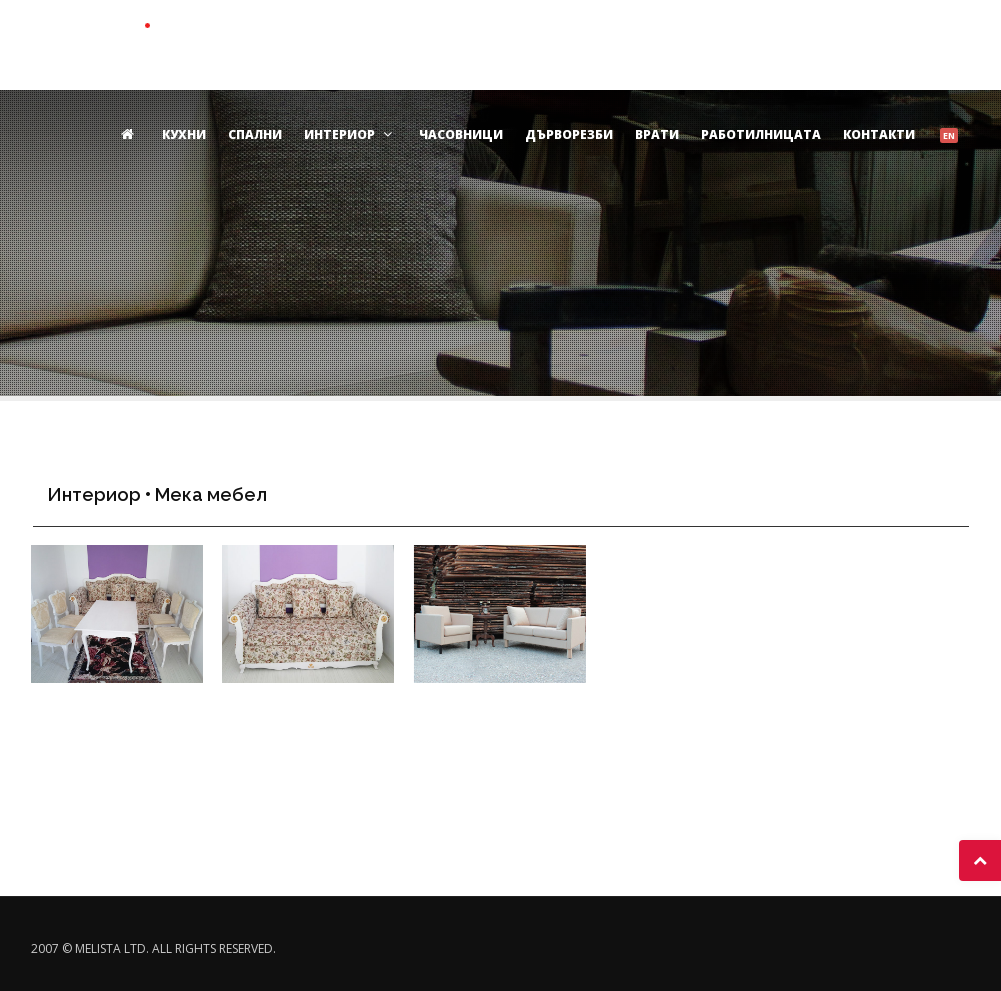 Image resolution: width=1001 pixels, height=991 pixels. I want to click on Врати, so click(657, 134).